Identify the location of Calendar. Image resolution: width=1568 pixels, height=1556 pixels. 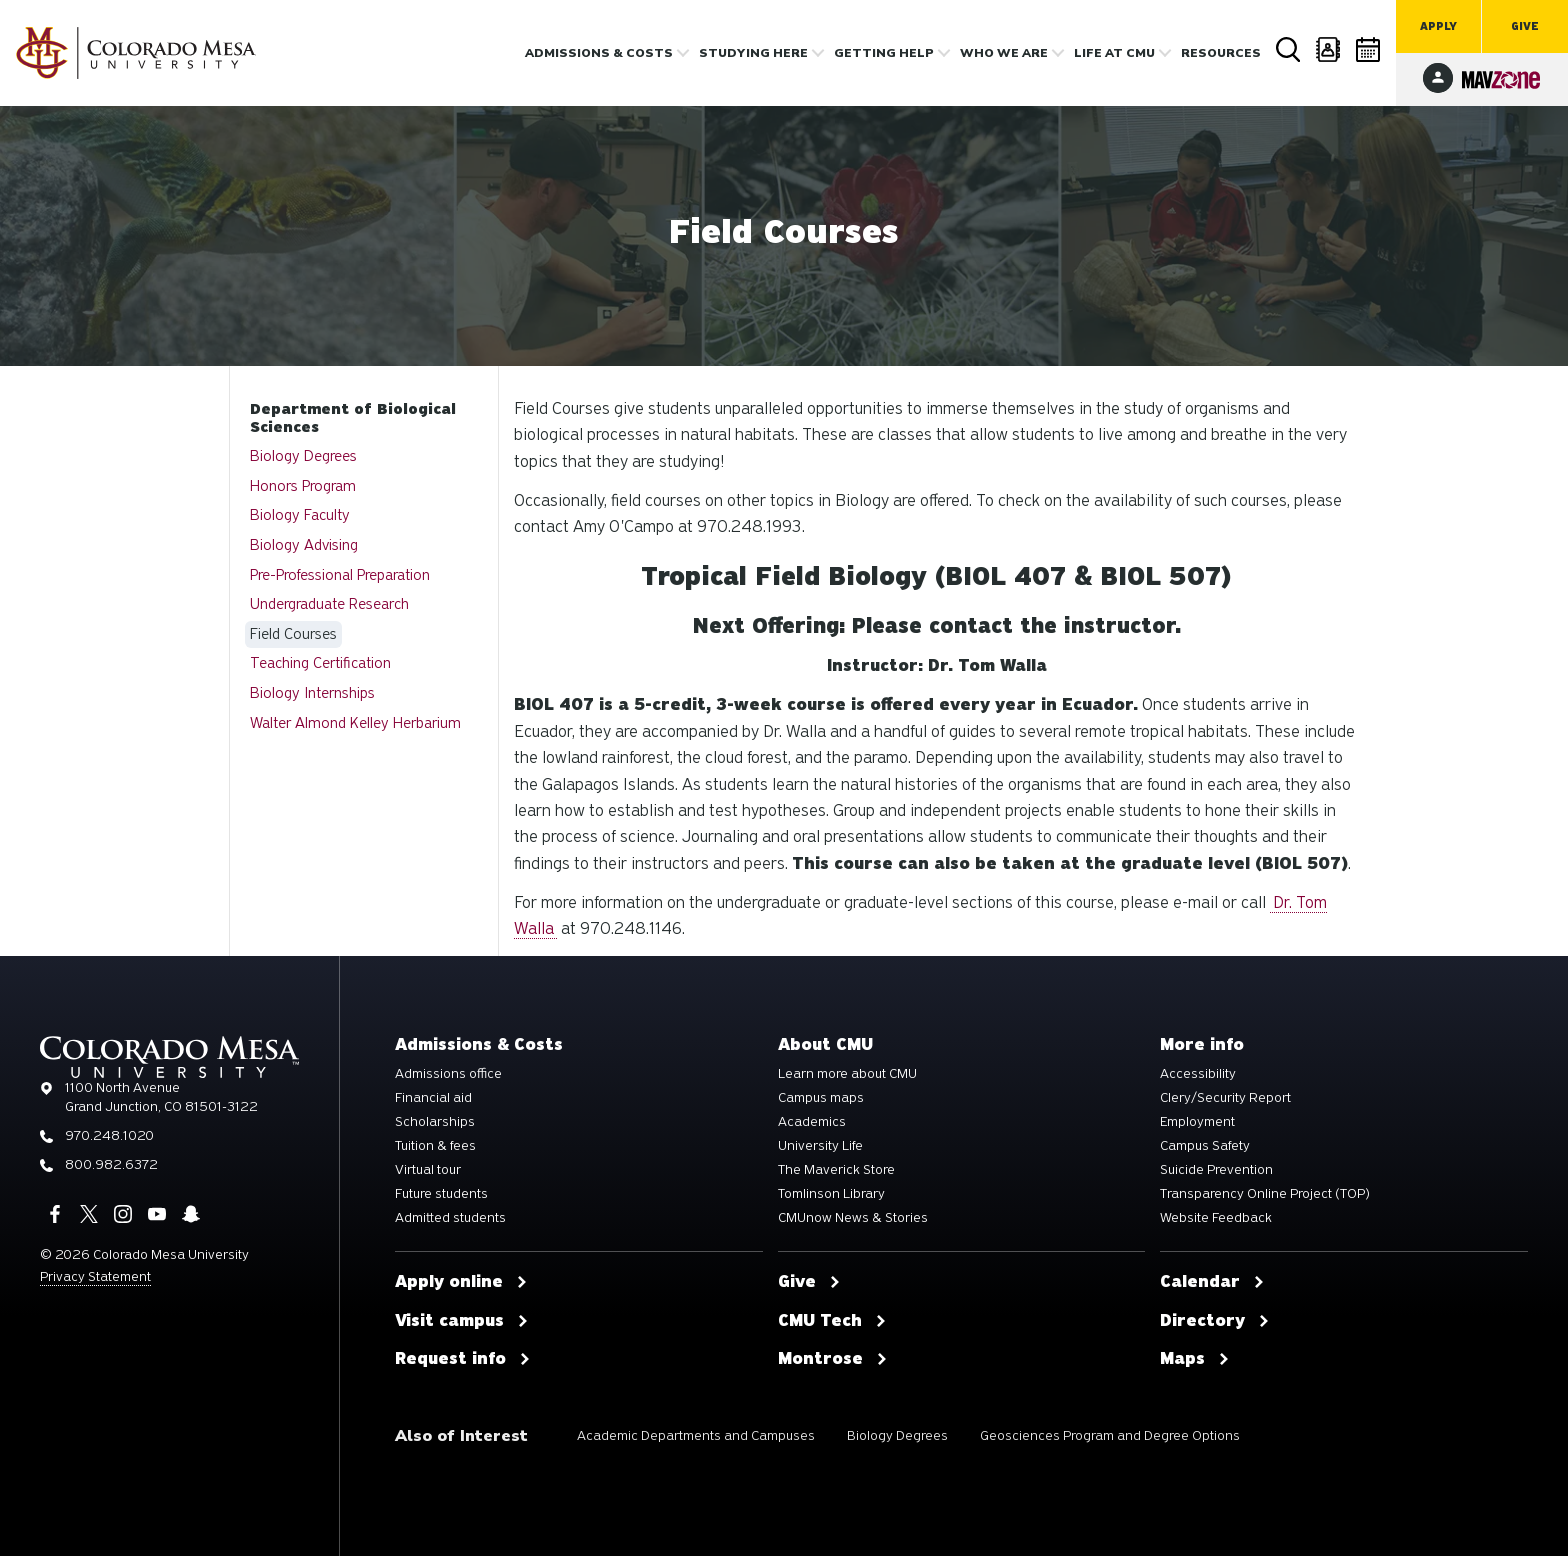
(1369, 49).